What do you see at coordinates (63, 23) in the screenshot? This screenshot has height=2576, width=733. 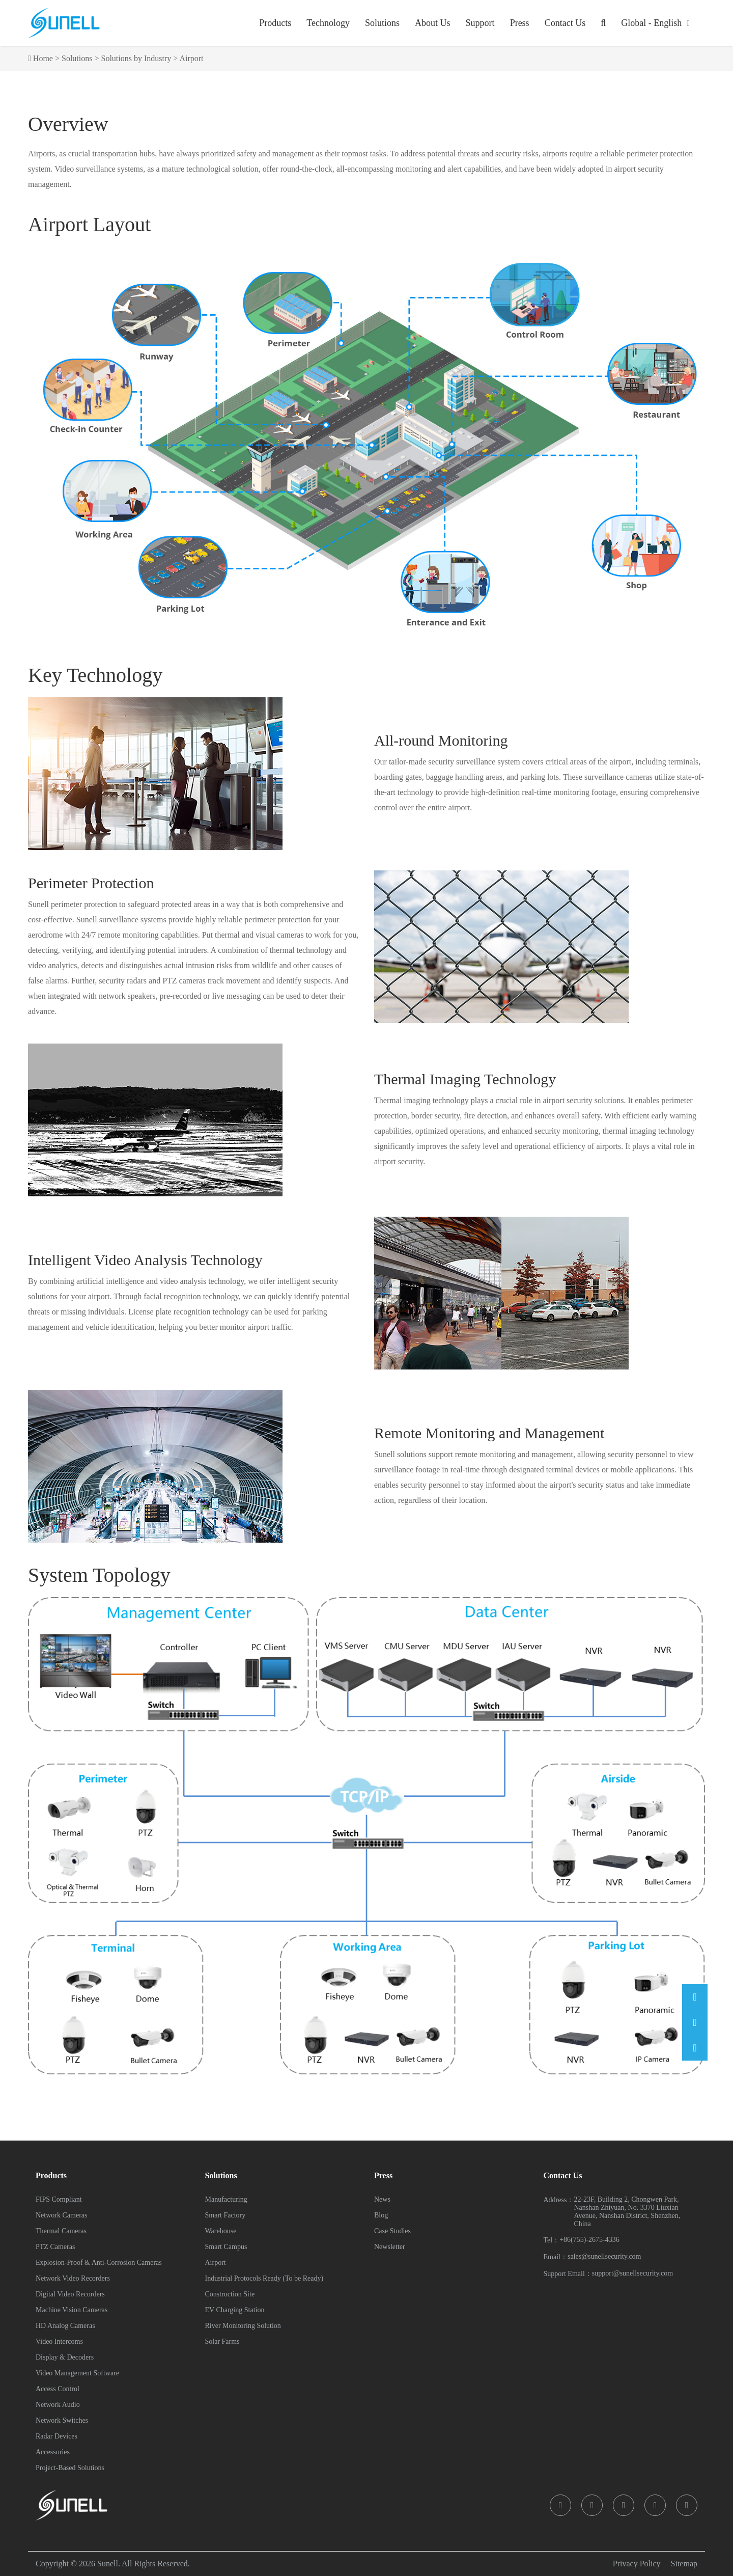 I see `[Sunell]` at bounding box center [63, 23].